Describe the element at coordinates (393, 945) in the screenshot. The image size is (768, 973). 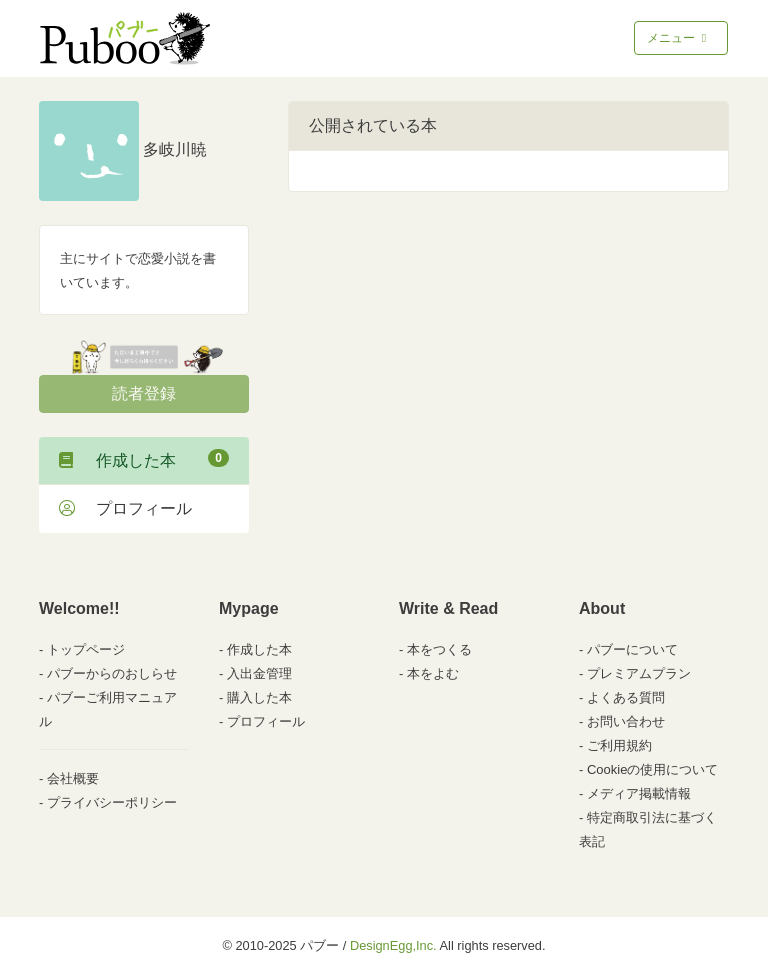
I see `DesignEgg,Inc.` at that location.